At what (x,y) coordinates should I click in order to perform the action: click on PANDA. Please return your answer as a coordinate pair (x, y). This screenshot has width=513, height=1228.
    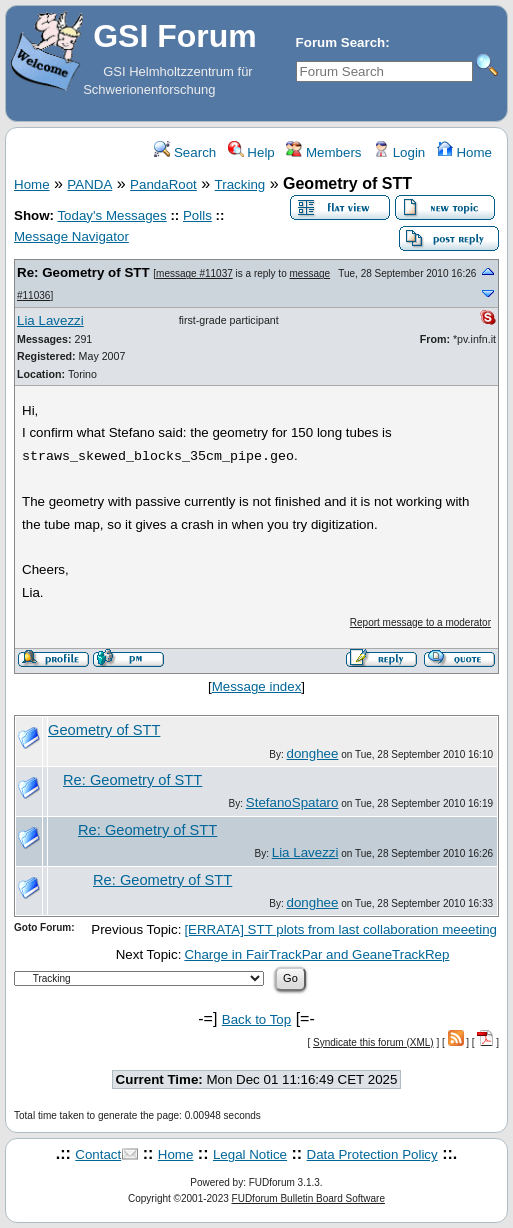
    Looking at the image, I should click on (89, 184).